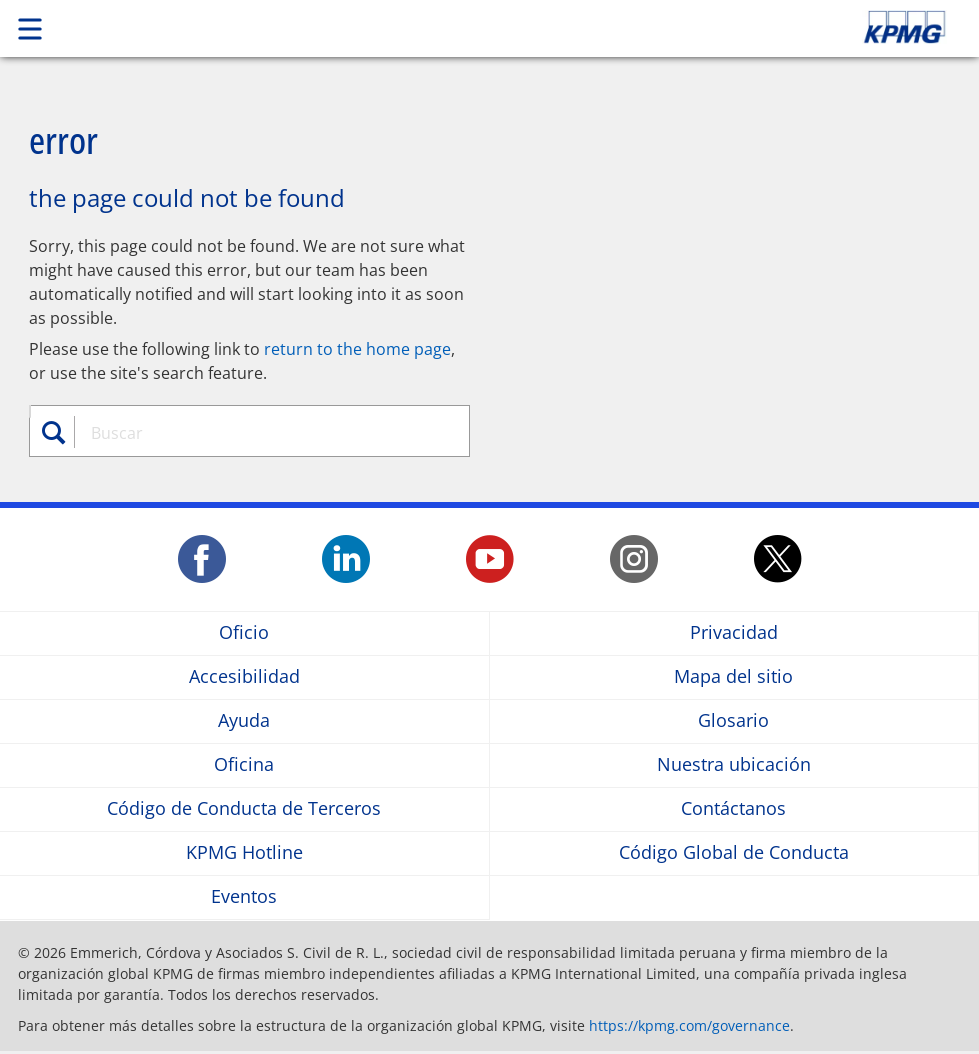  Describe the element at coordinates (734, 633) in the screenshot. I see `Privacidad` at that location.